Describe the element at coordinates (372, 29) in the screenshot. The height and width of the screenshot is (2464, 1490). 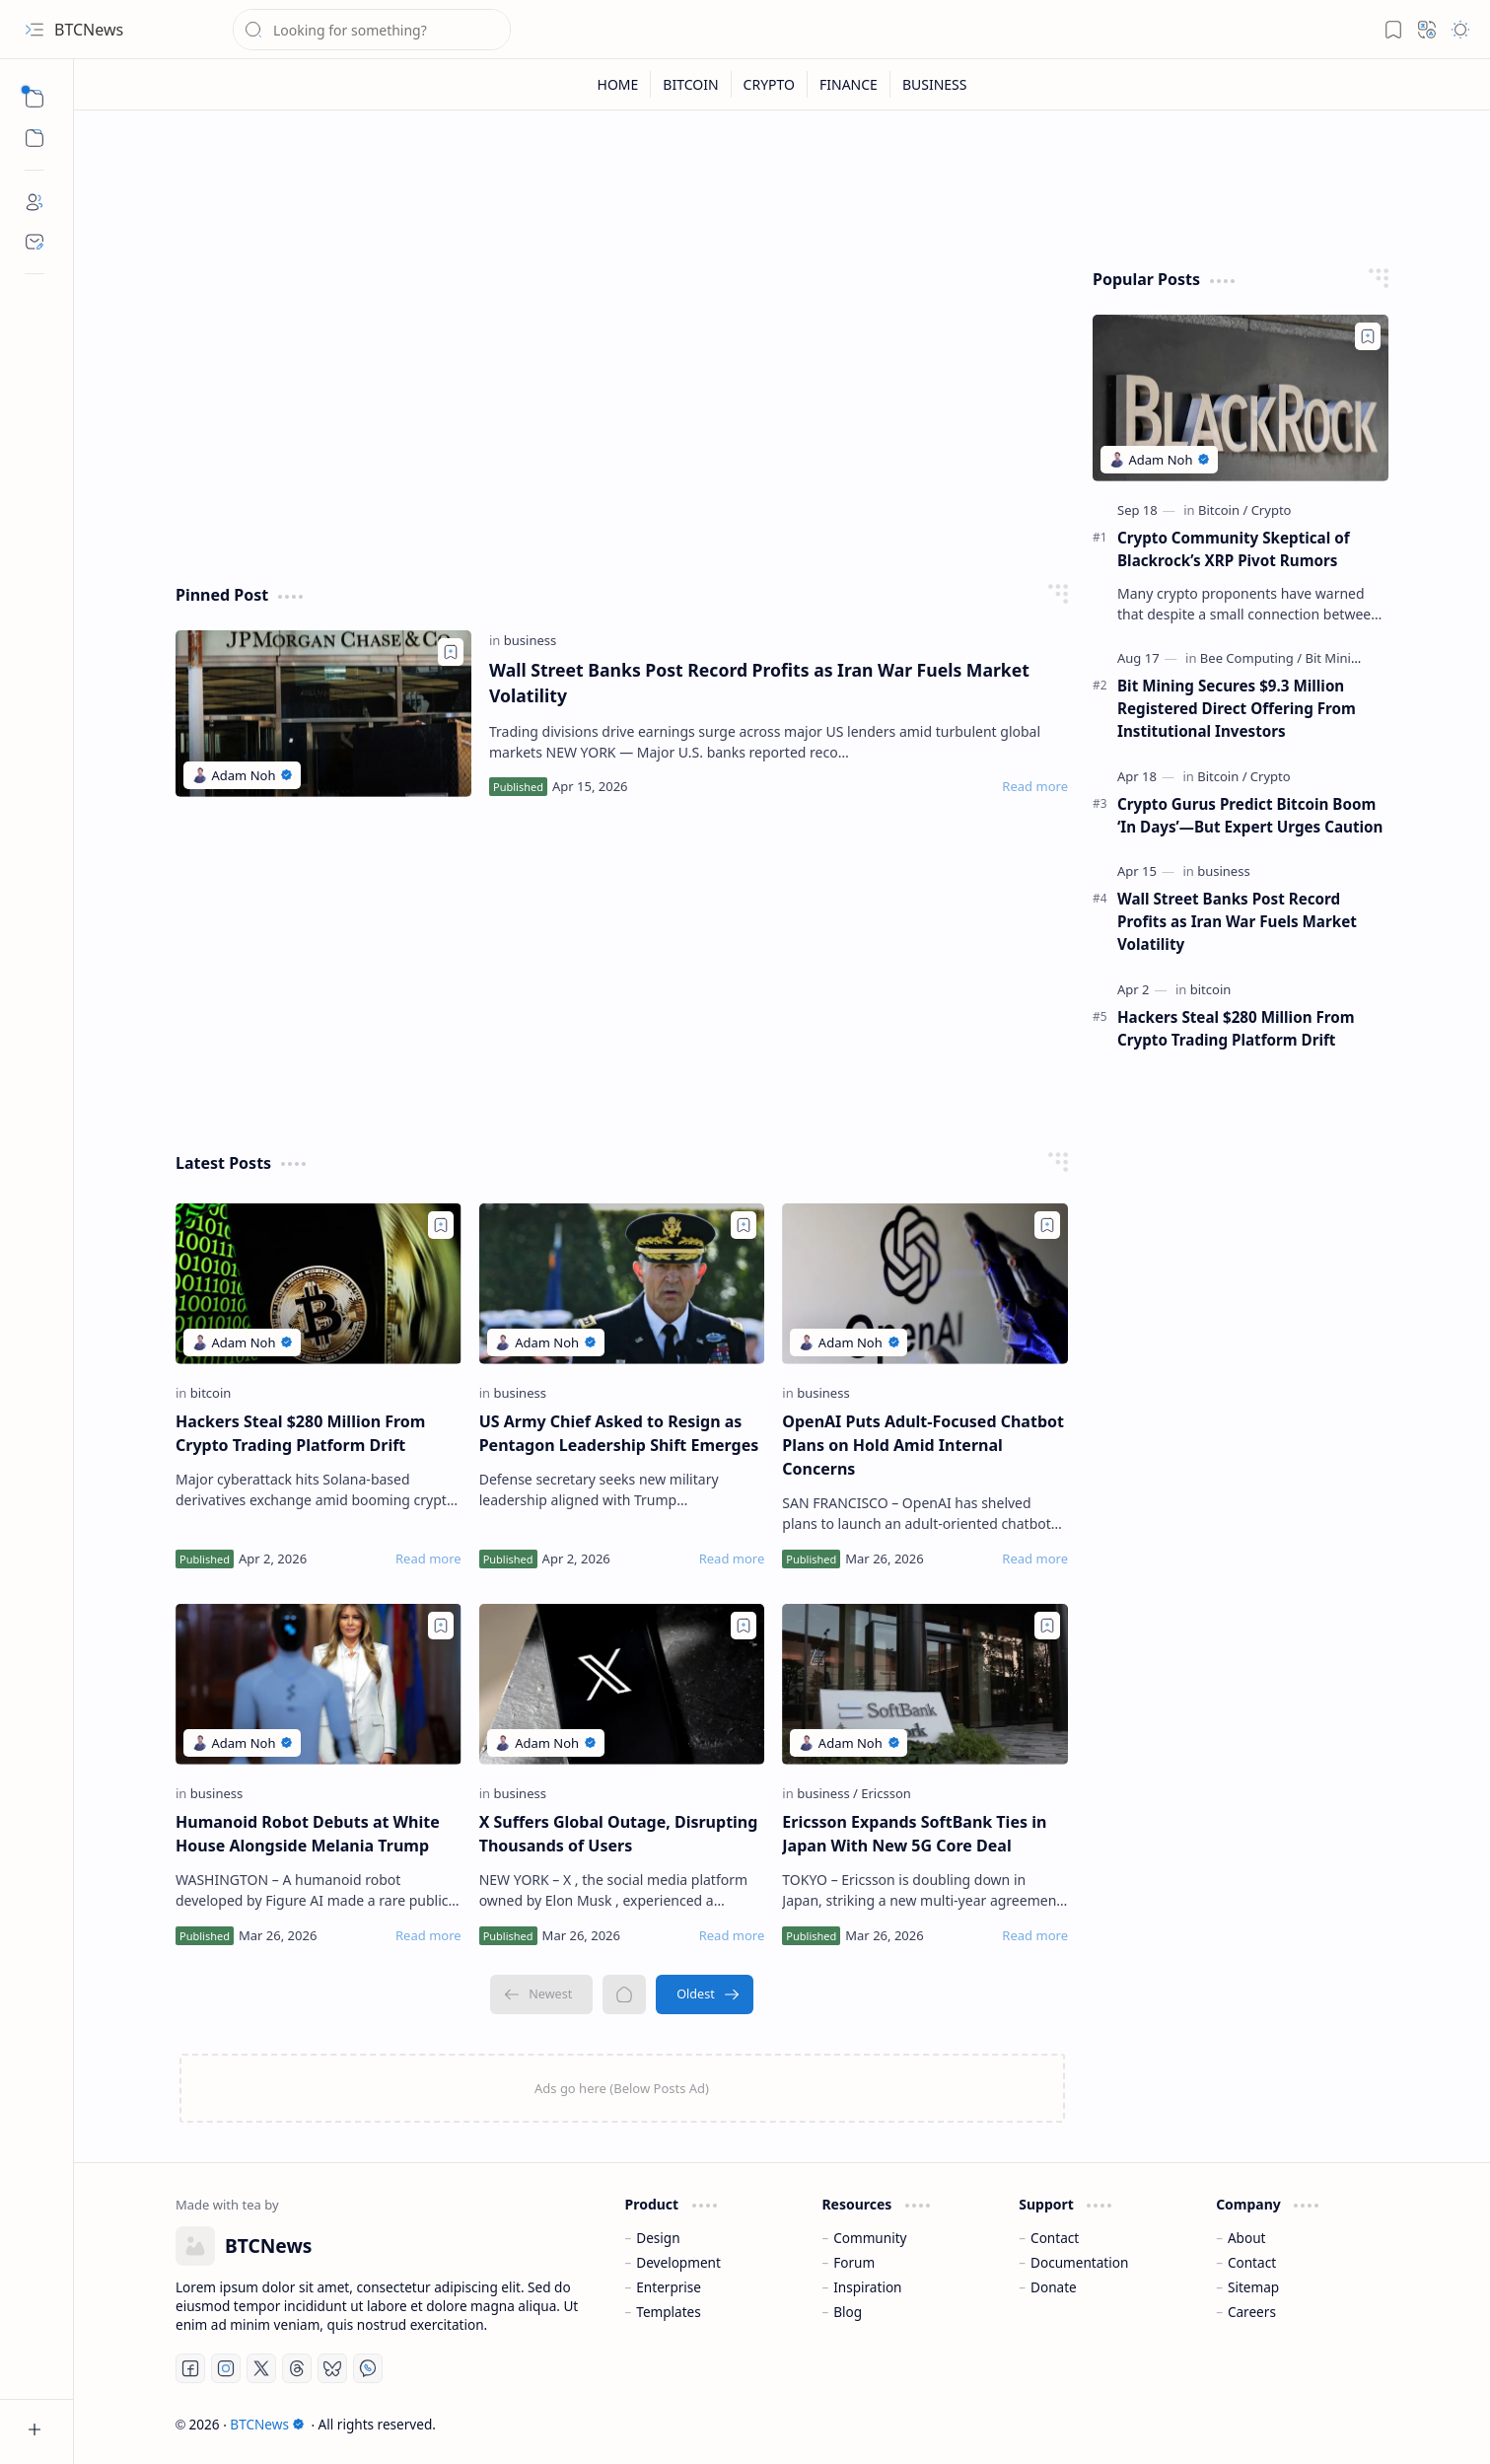
I see `[Search this blog]` at that location.